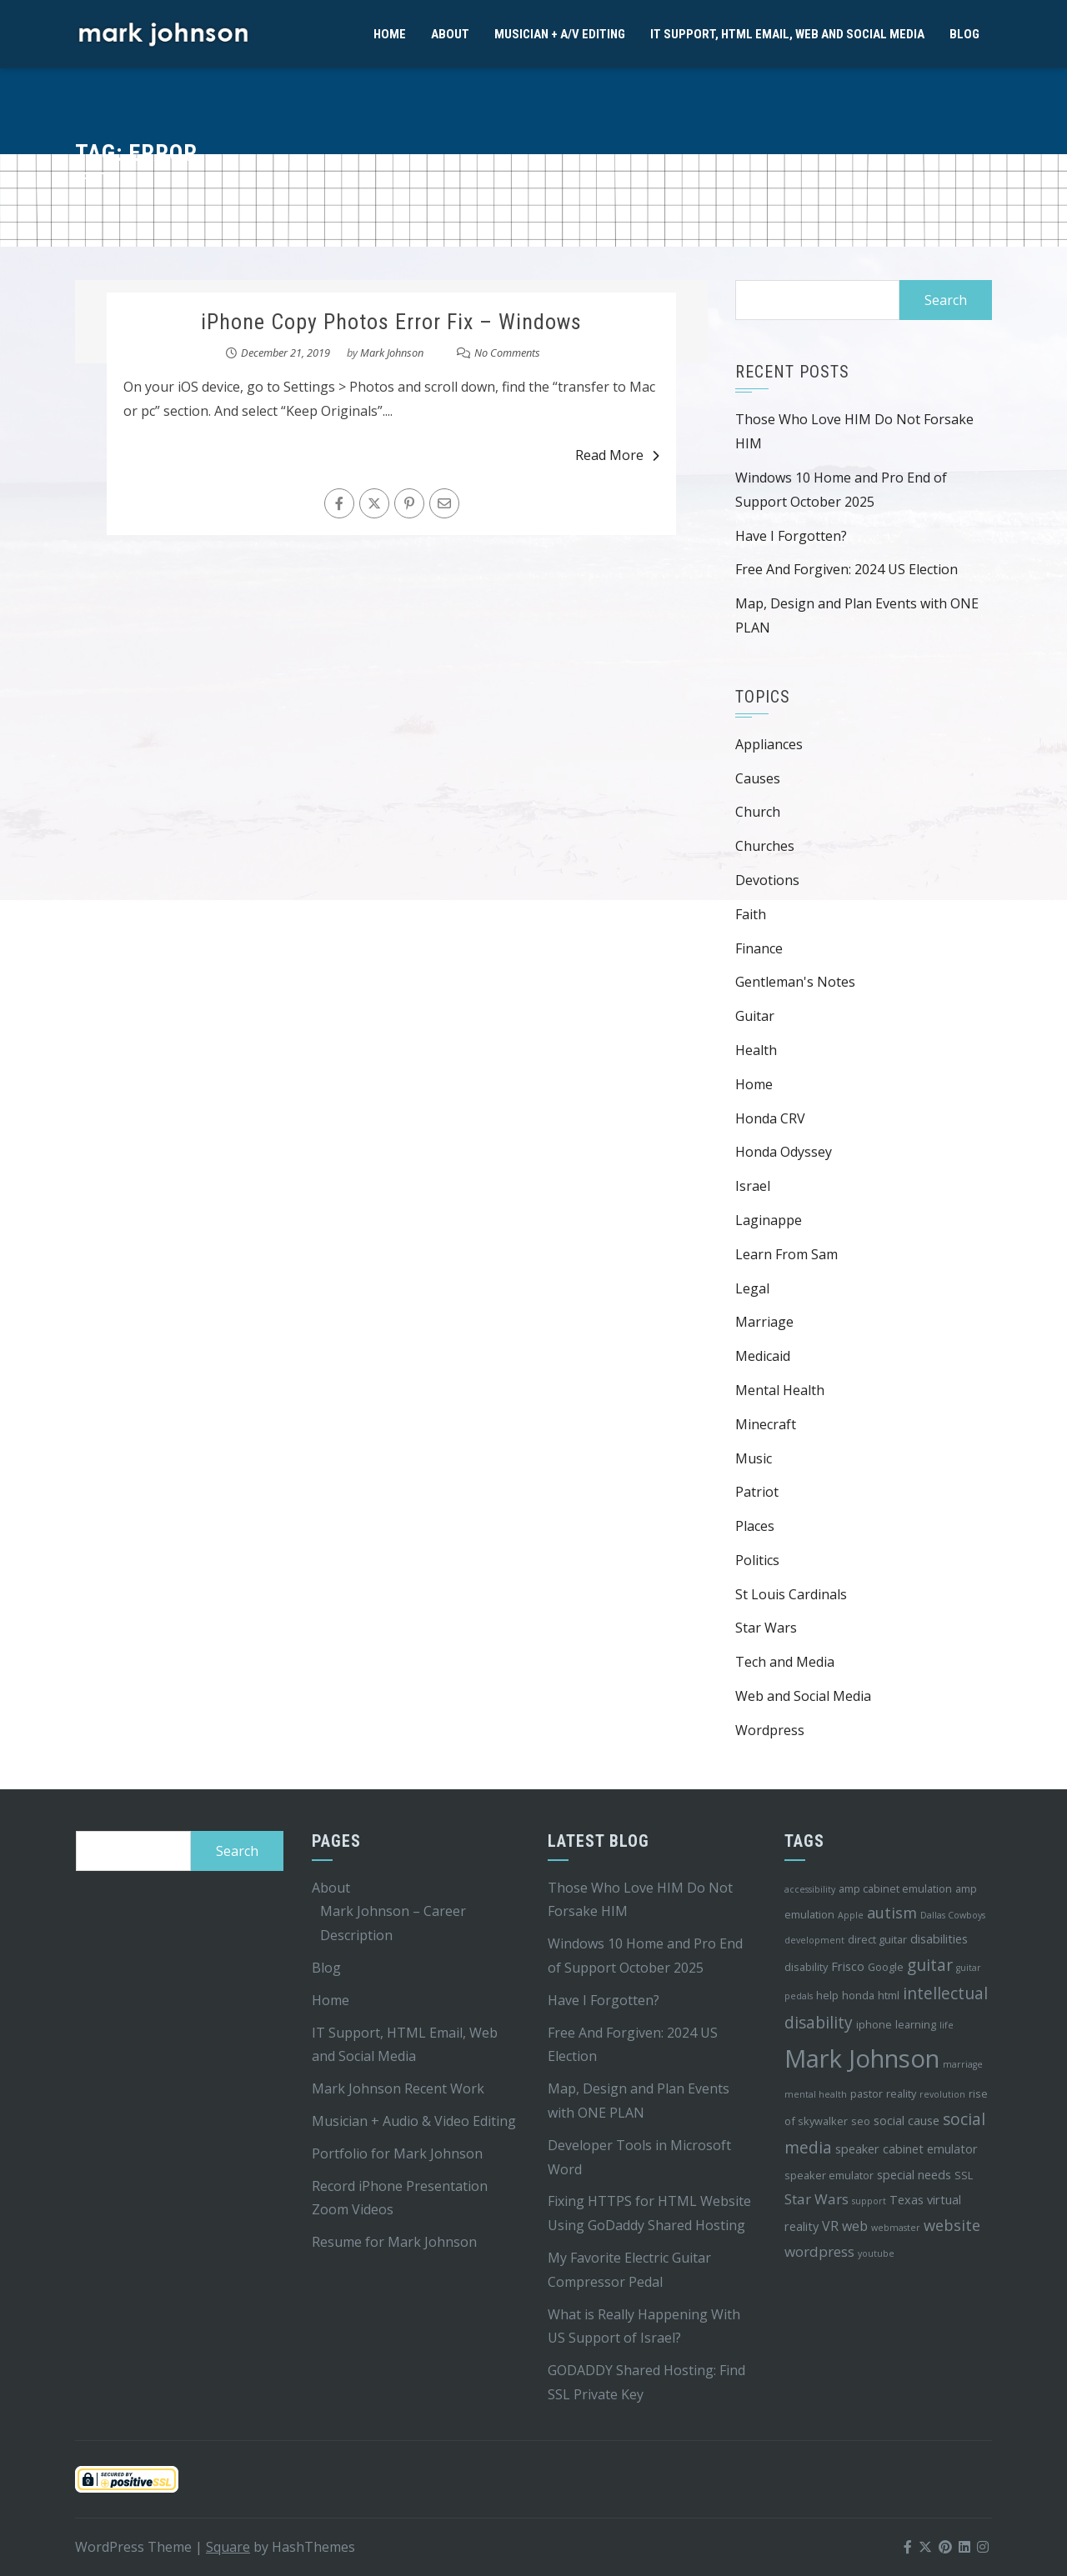 Image resolution: width=1067 pixels, height=2576 pixels. Describe the element at coordinates (939, 1939) in the screenshot. I see `disabilities [disabilities (5 items)]` at that location.